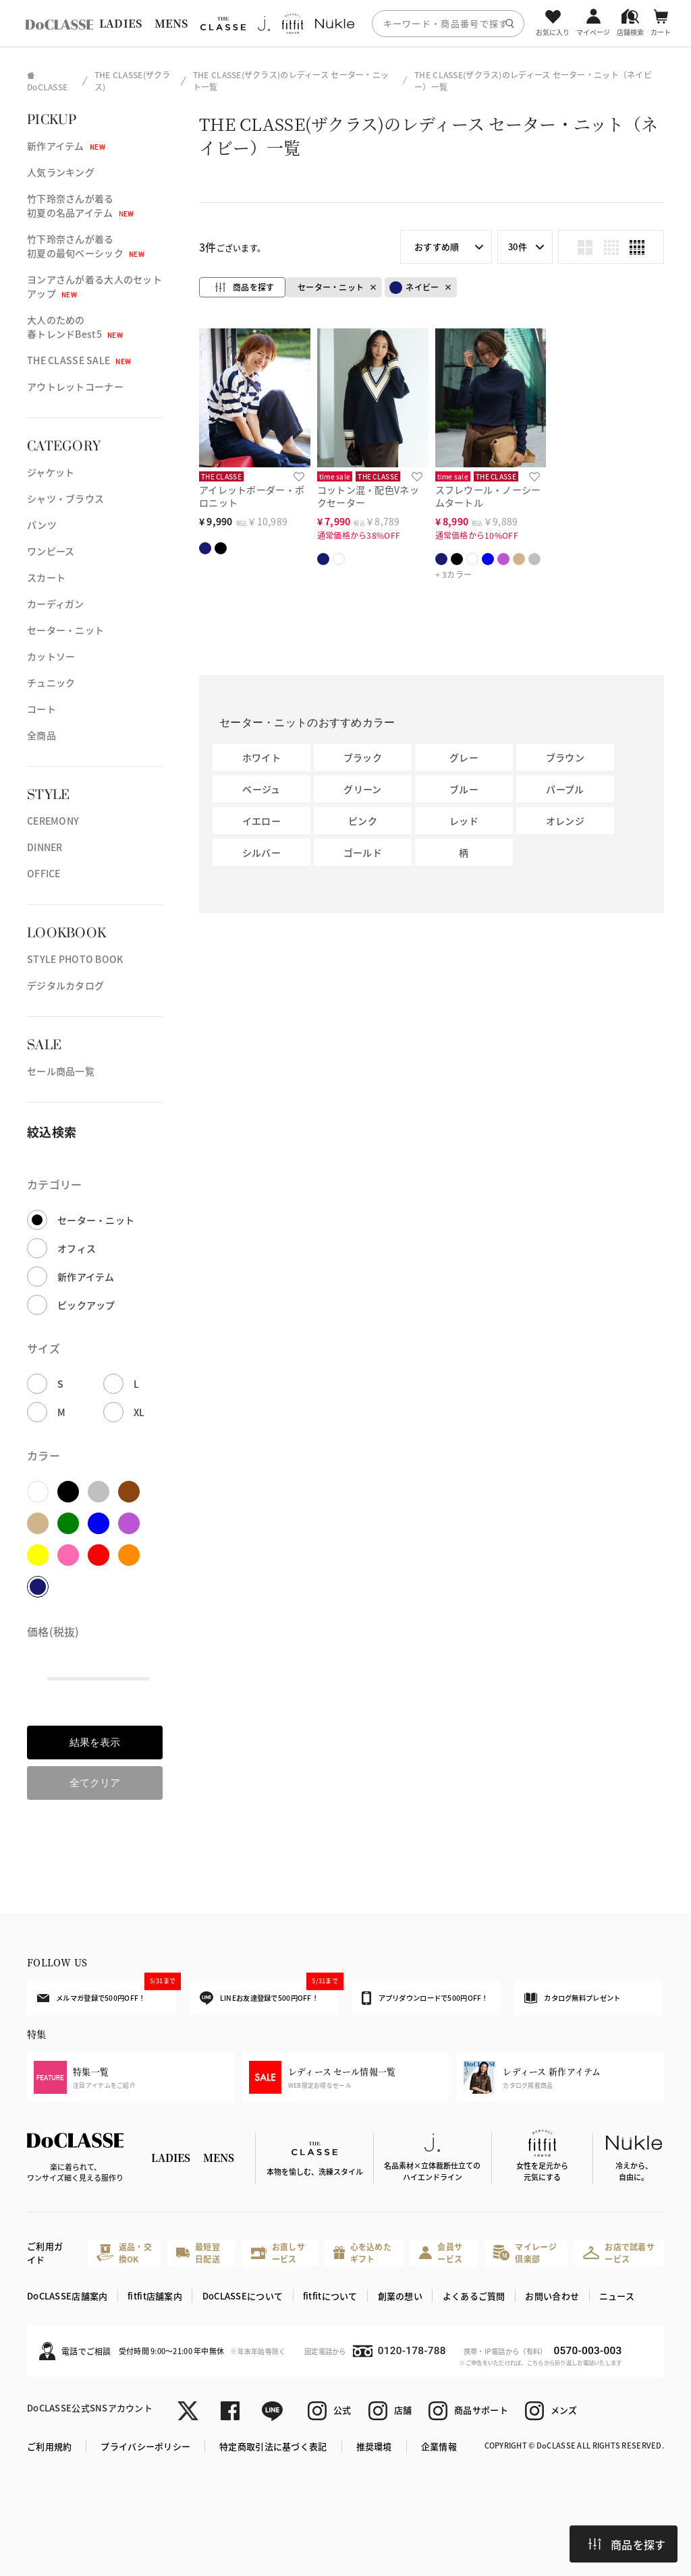 The height and width of the screenshot is (2576, 691). What do you see at coordinates (616, 2295) in the screenshot?
I see `ニュース` at bounding box center [616, 2295].